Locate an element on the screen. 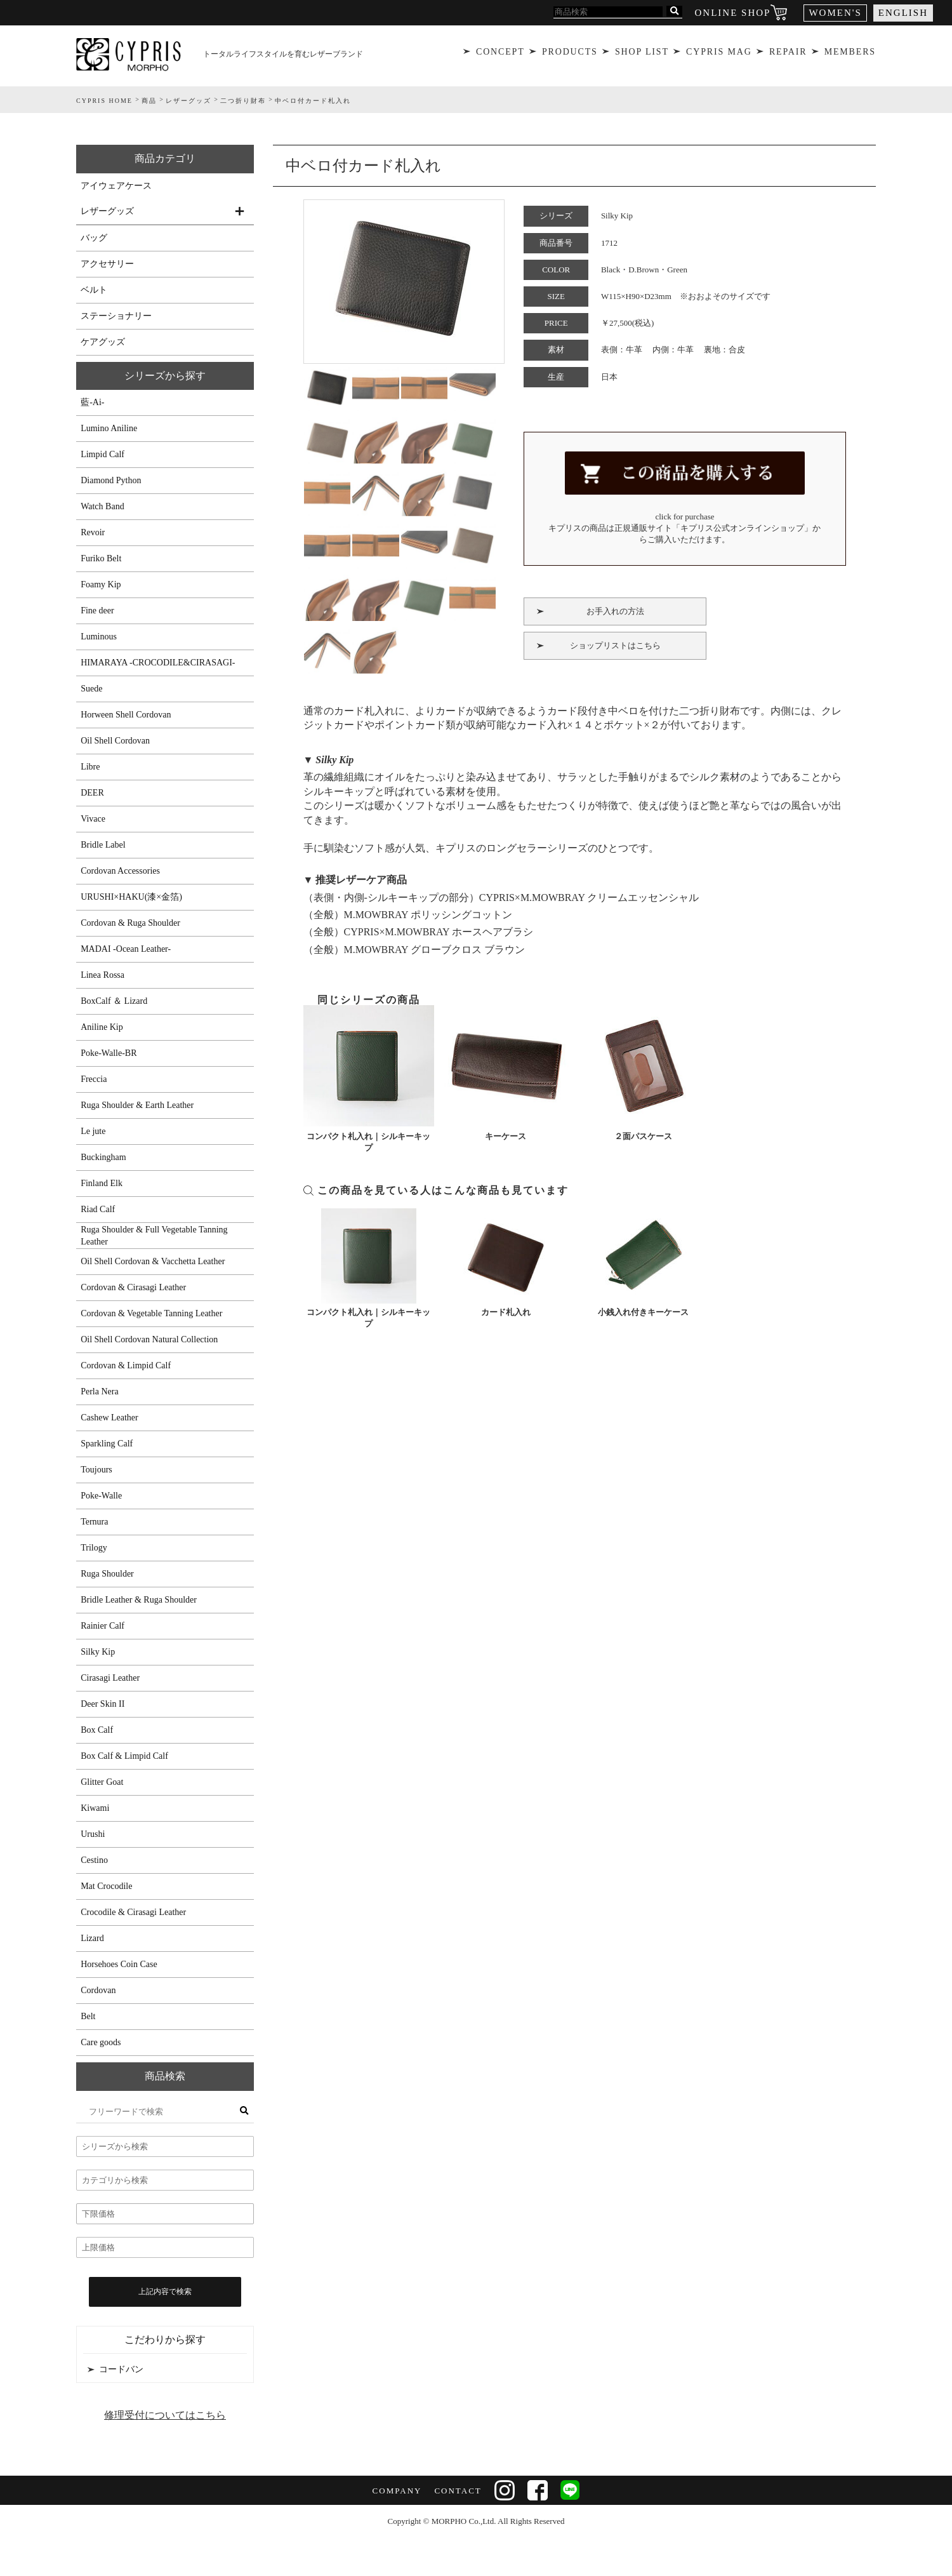 This screenshot has height=2576, width=952. Cordovan & Cirasagi Leather is located at coordinates (133, 1287).